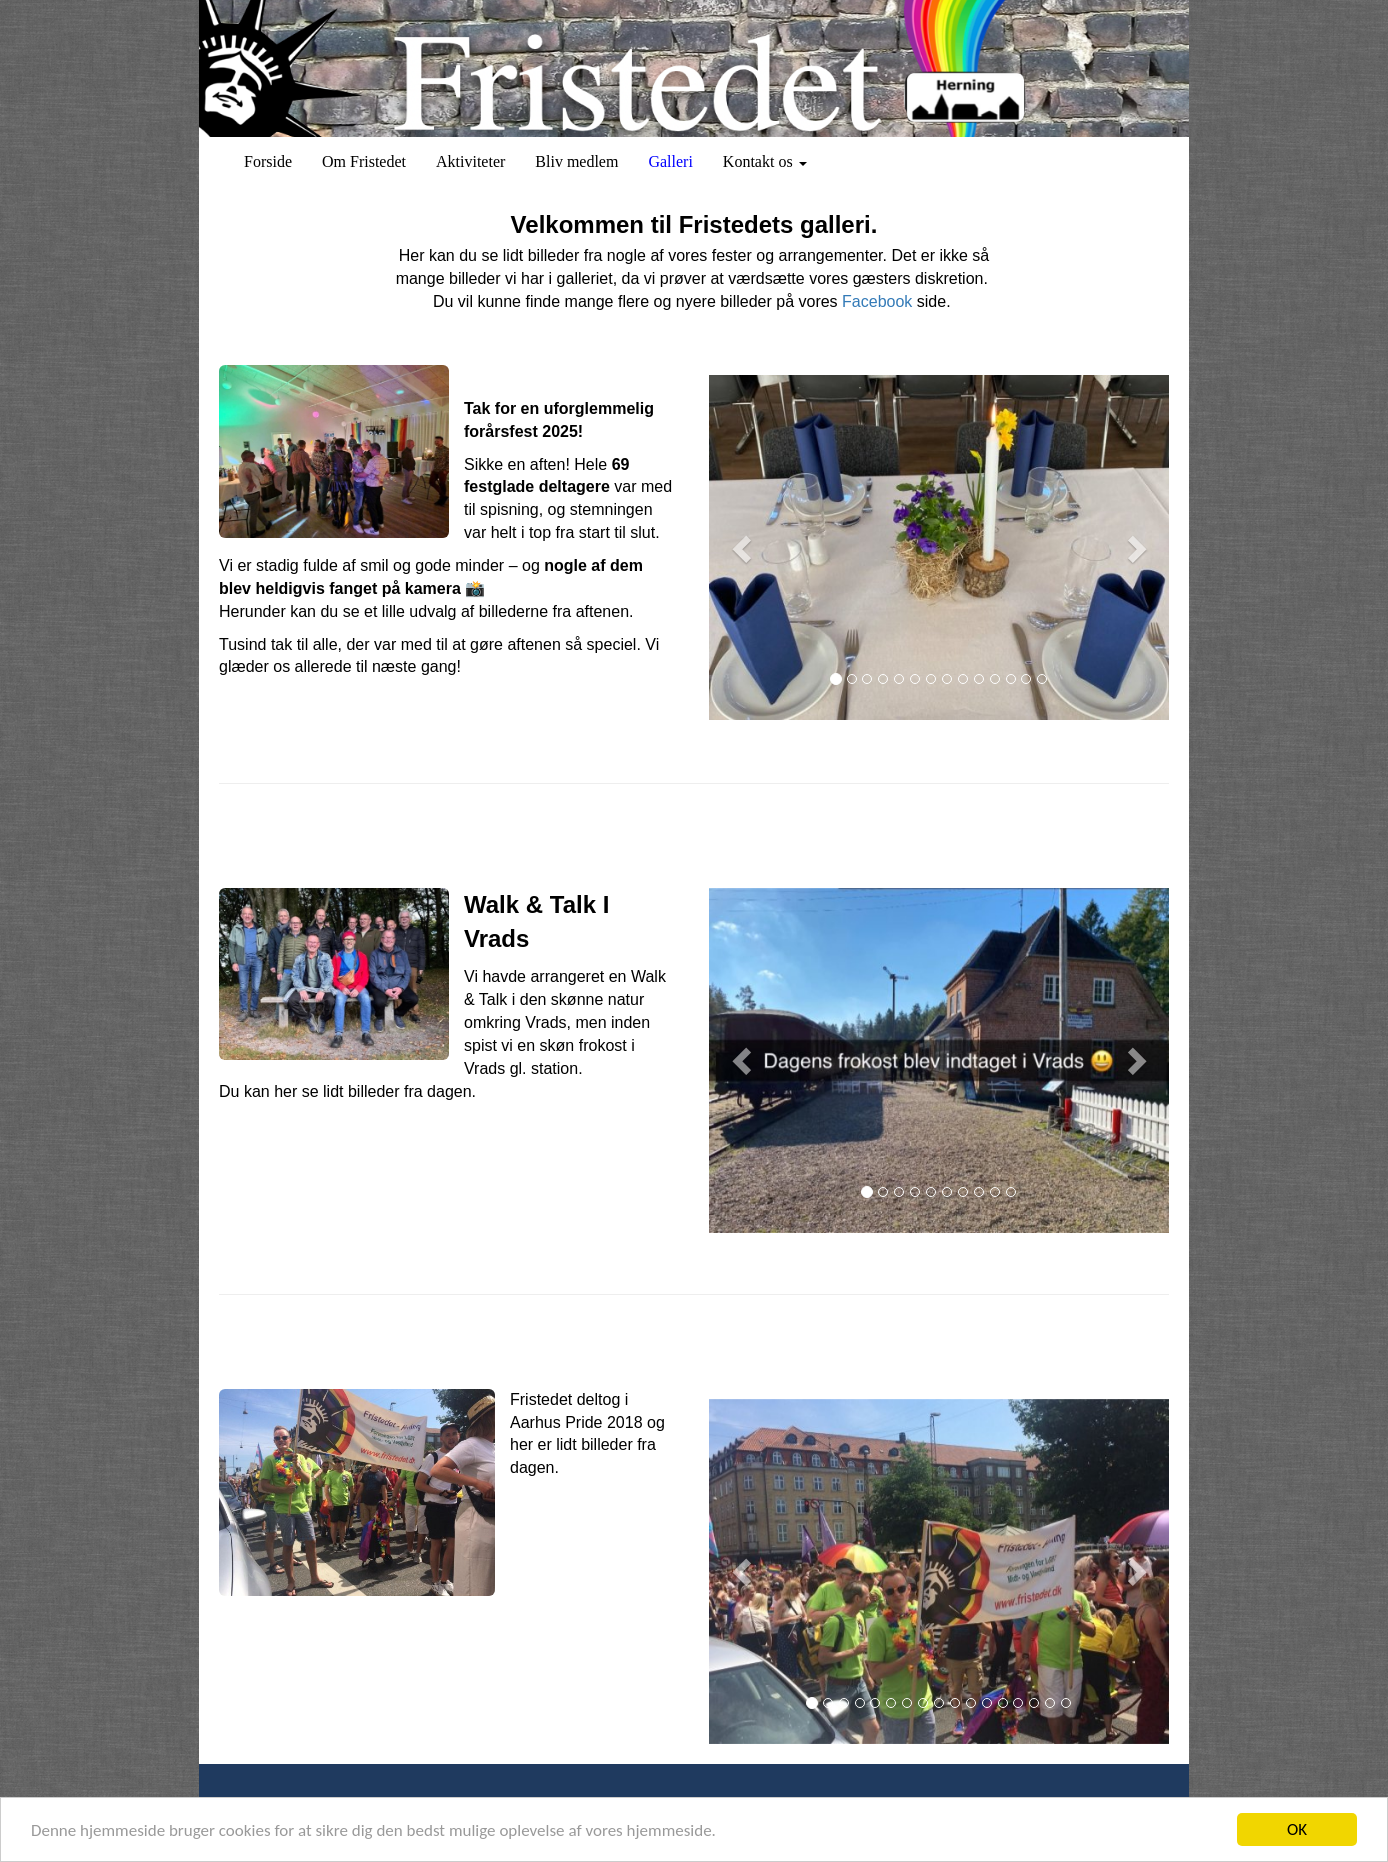 Image resolution: width=1388 pixels, height=1862 pixels. I want to click on [button], so click(743, 547).